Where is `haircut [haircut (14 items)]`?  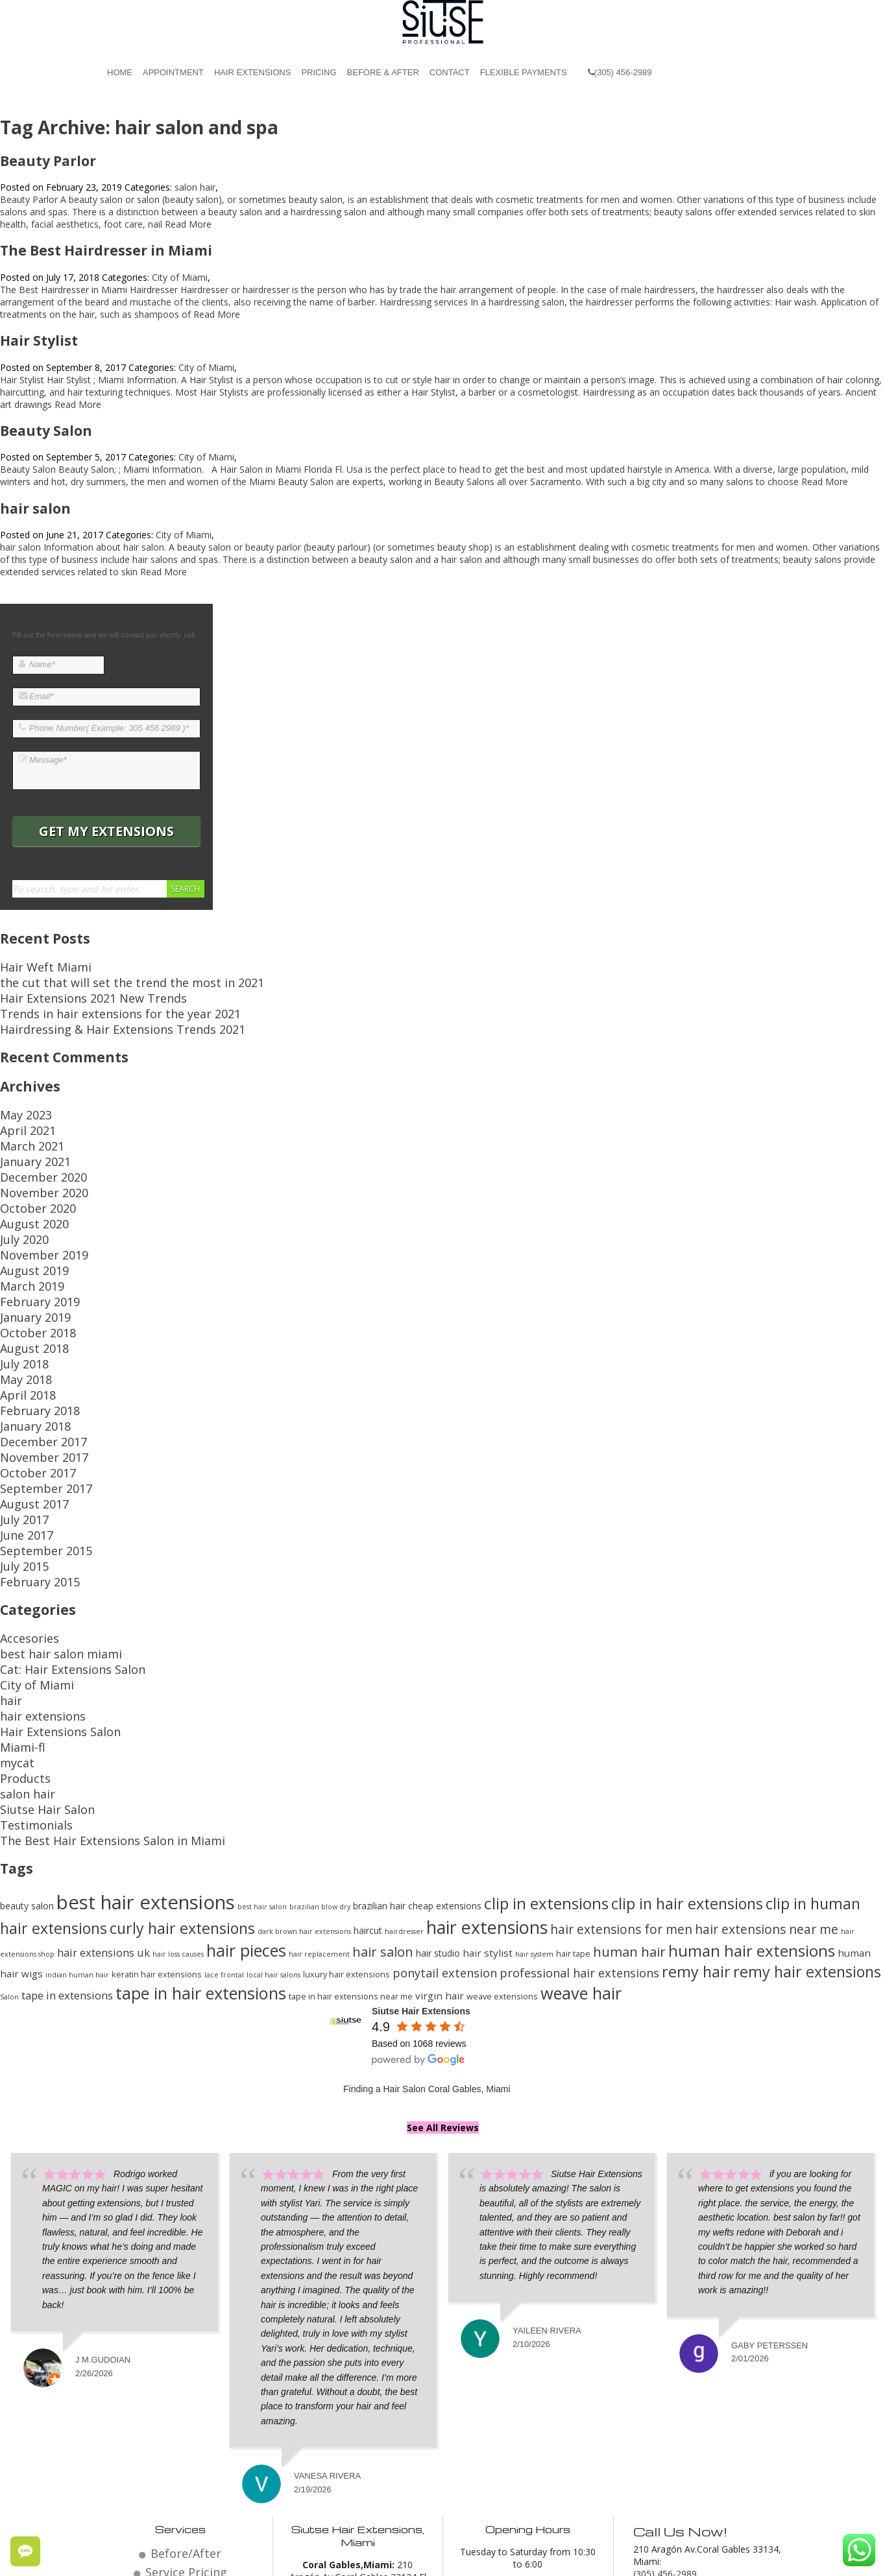
haircut [haircut (14 items)] is located at coordinates (368, 1768).